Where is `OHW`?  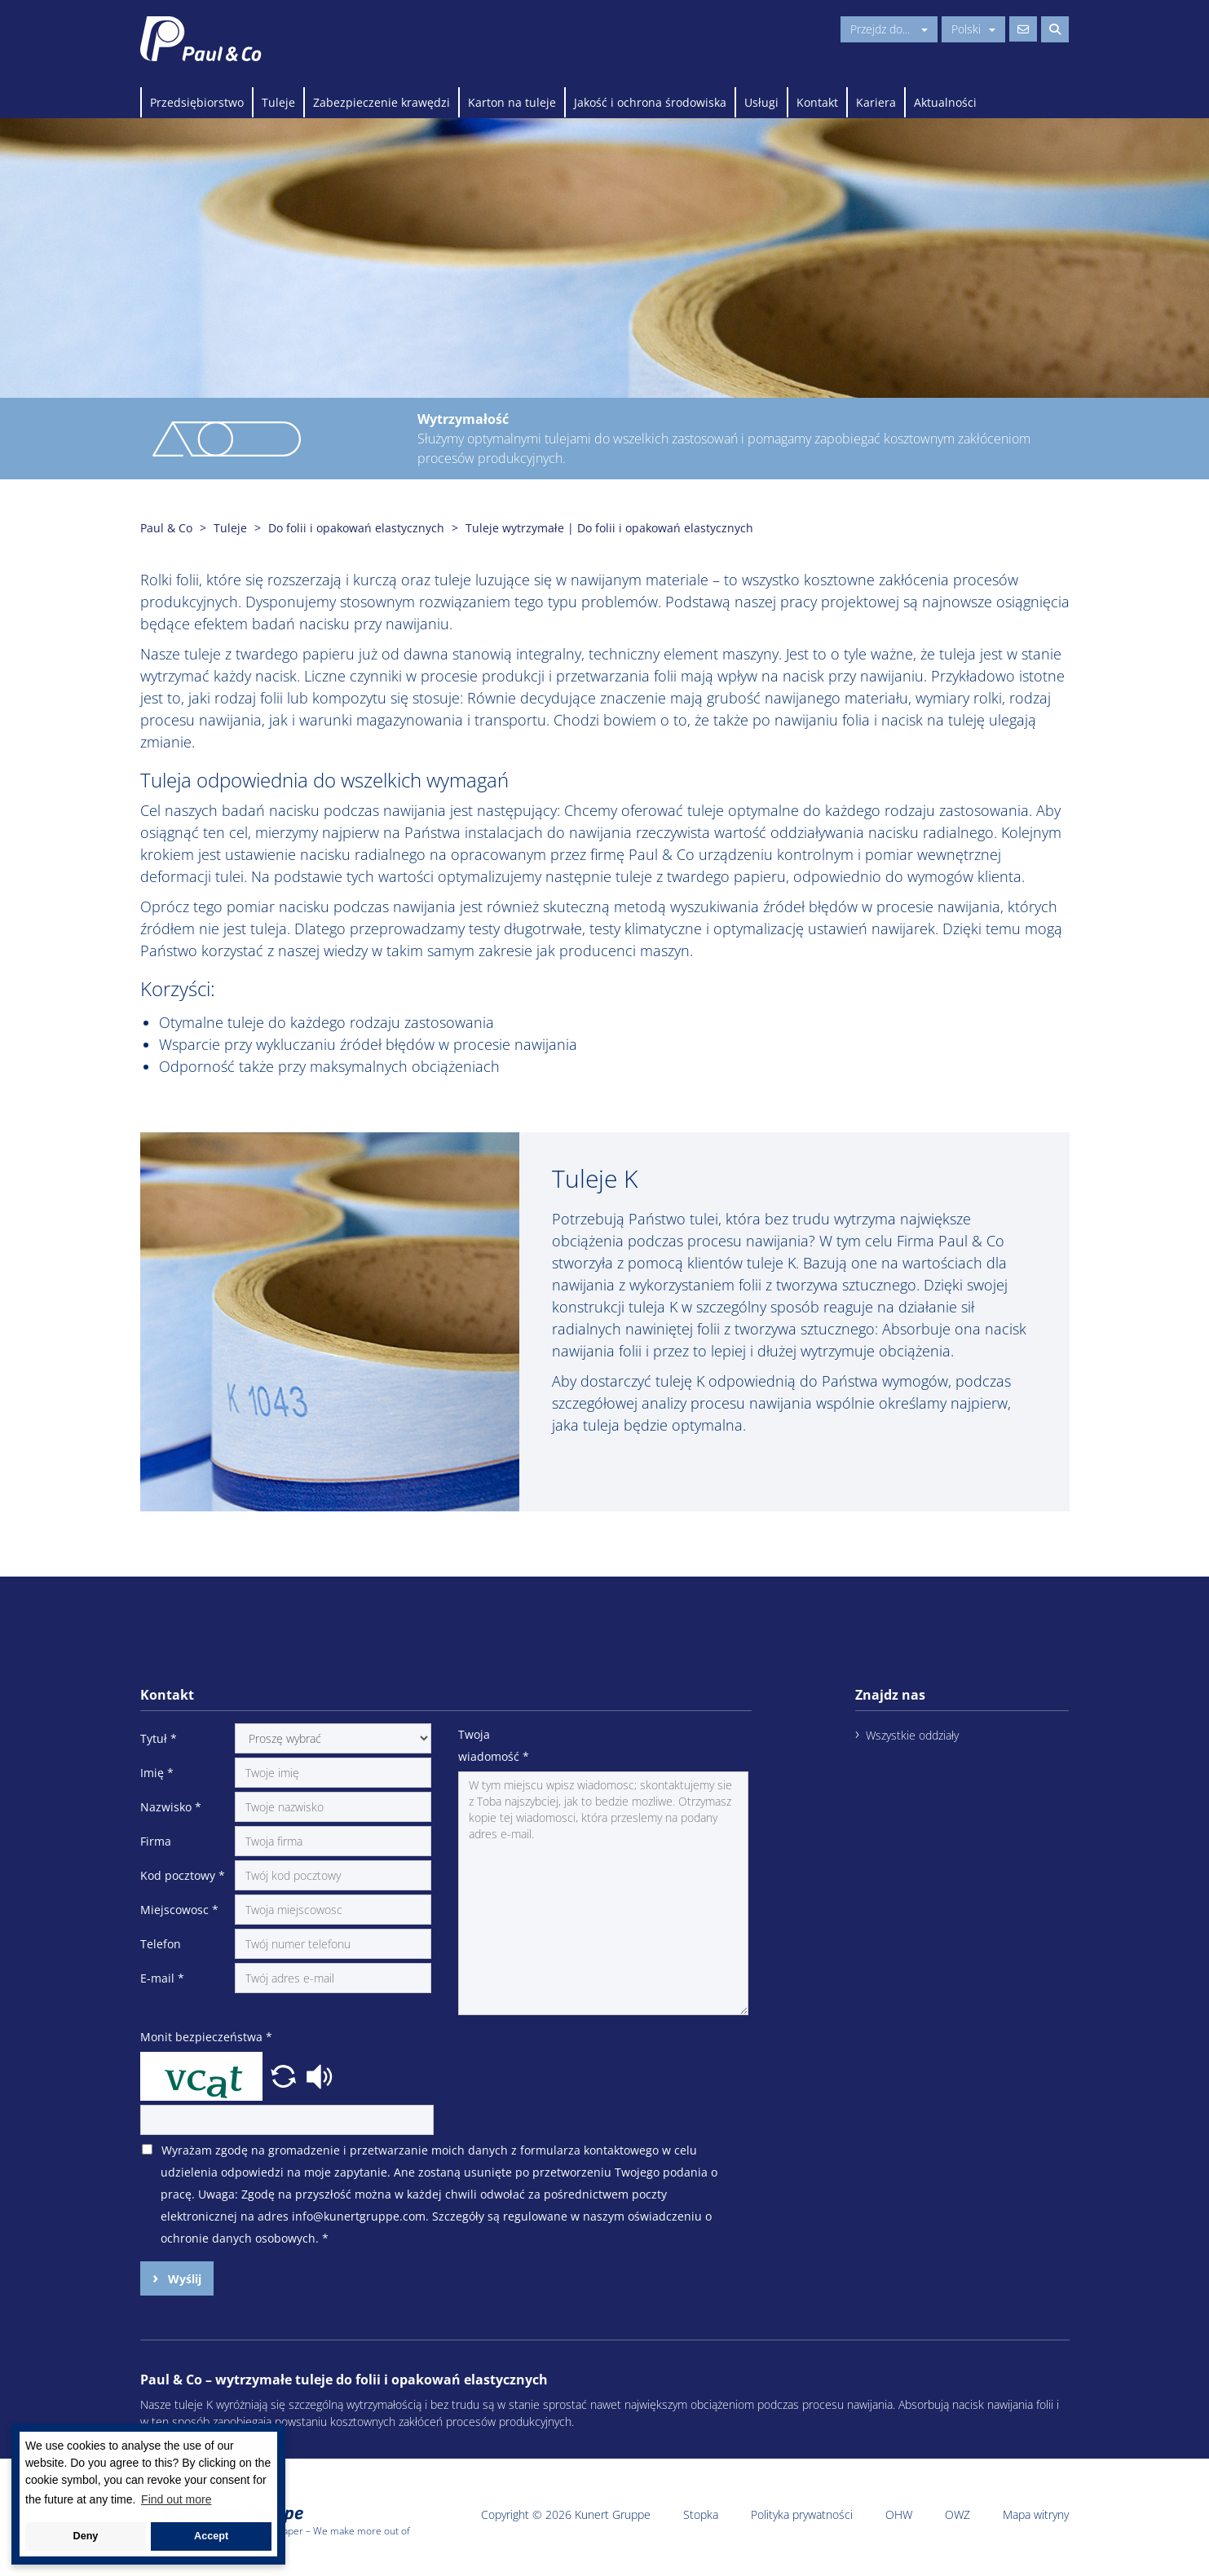 OHW is located at coordinates (898, 2514).